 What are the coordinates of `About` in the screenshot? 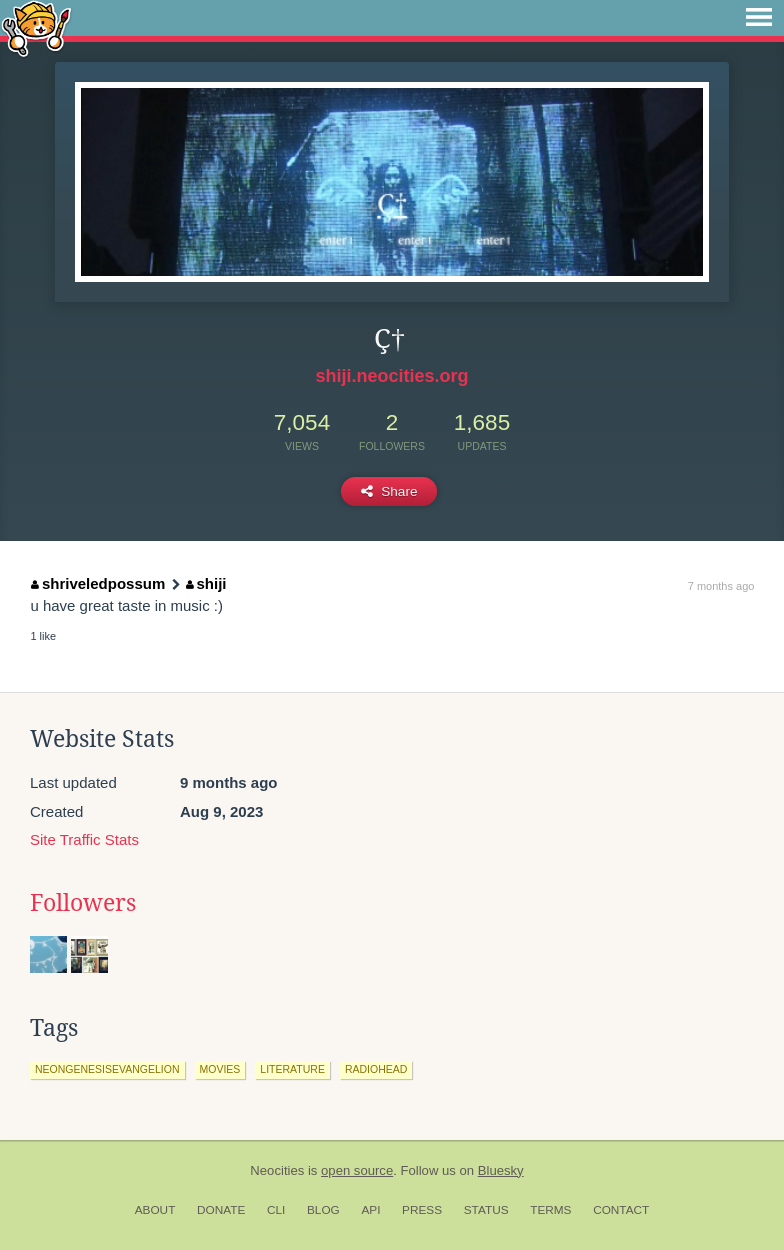 It's located at (155, 1210).